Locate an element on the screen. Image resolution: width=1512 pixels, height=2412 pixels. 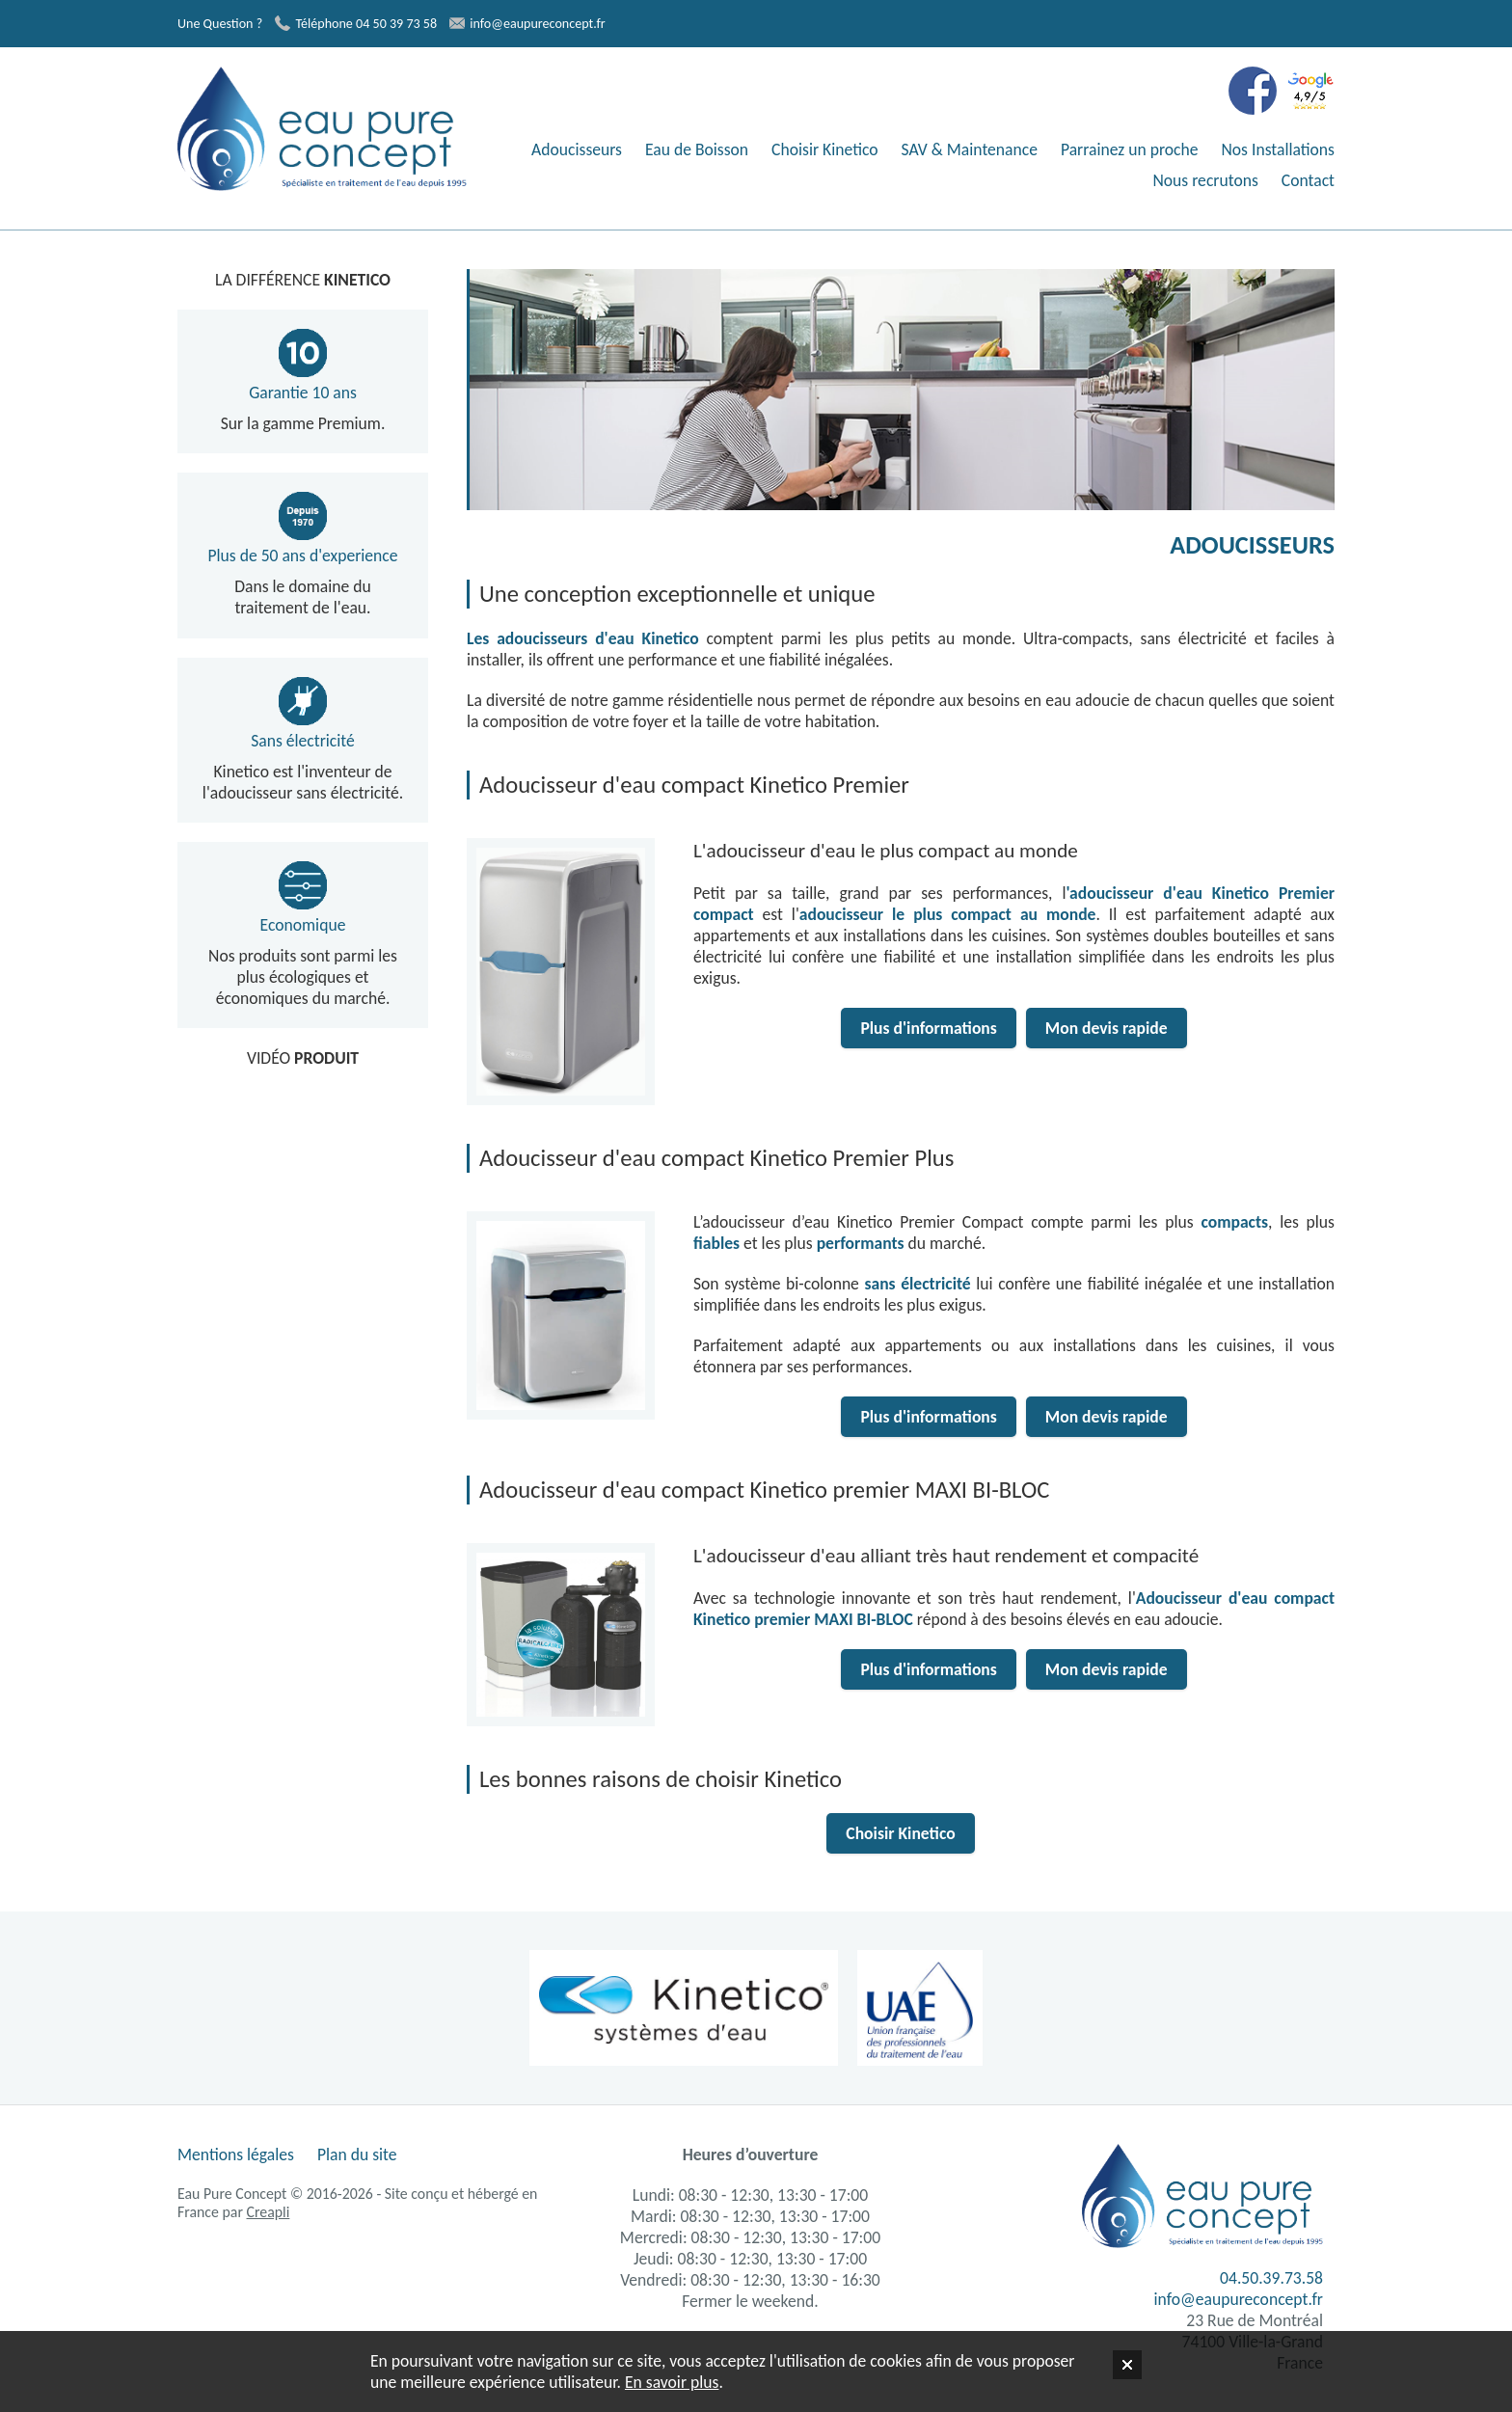
SAV & Maintenance is located at coordinates (970, 149).